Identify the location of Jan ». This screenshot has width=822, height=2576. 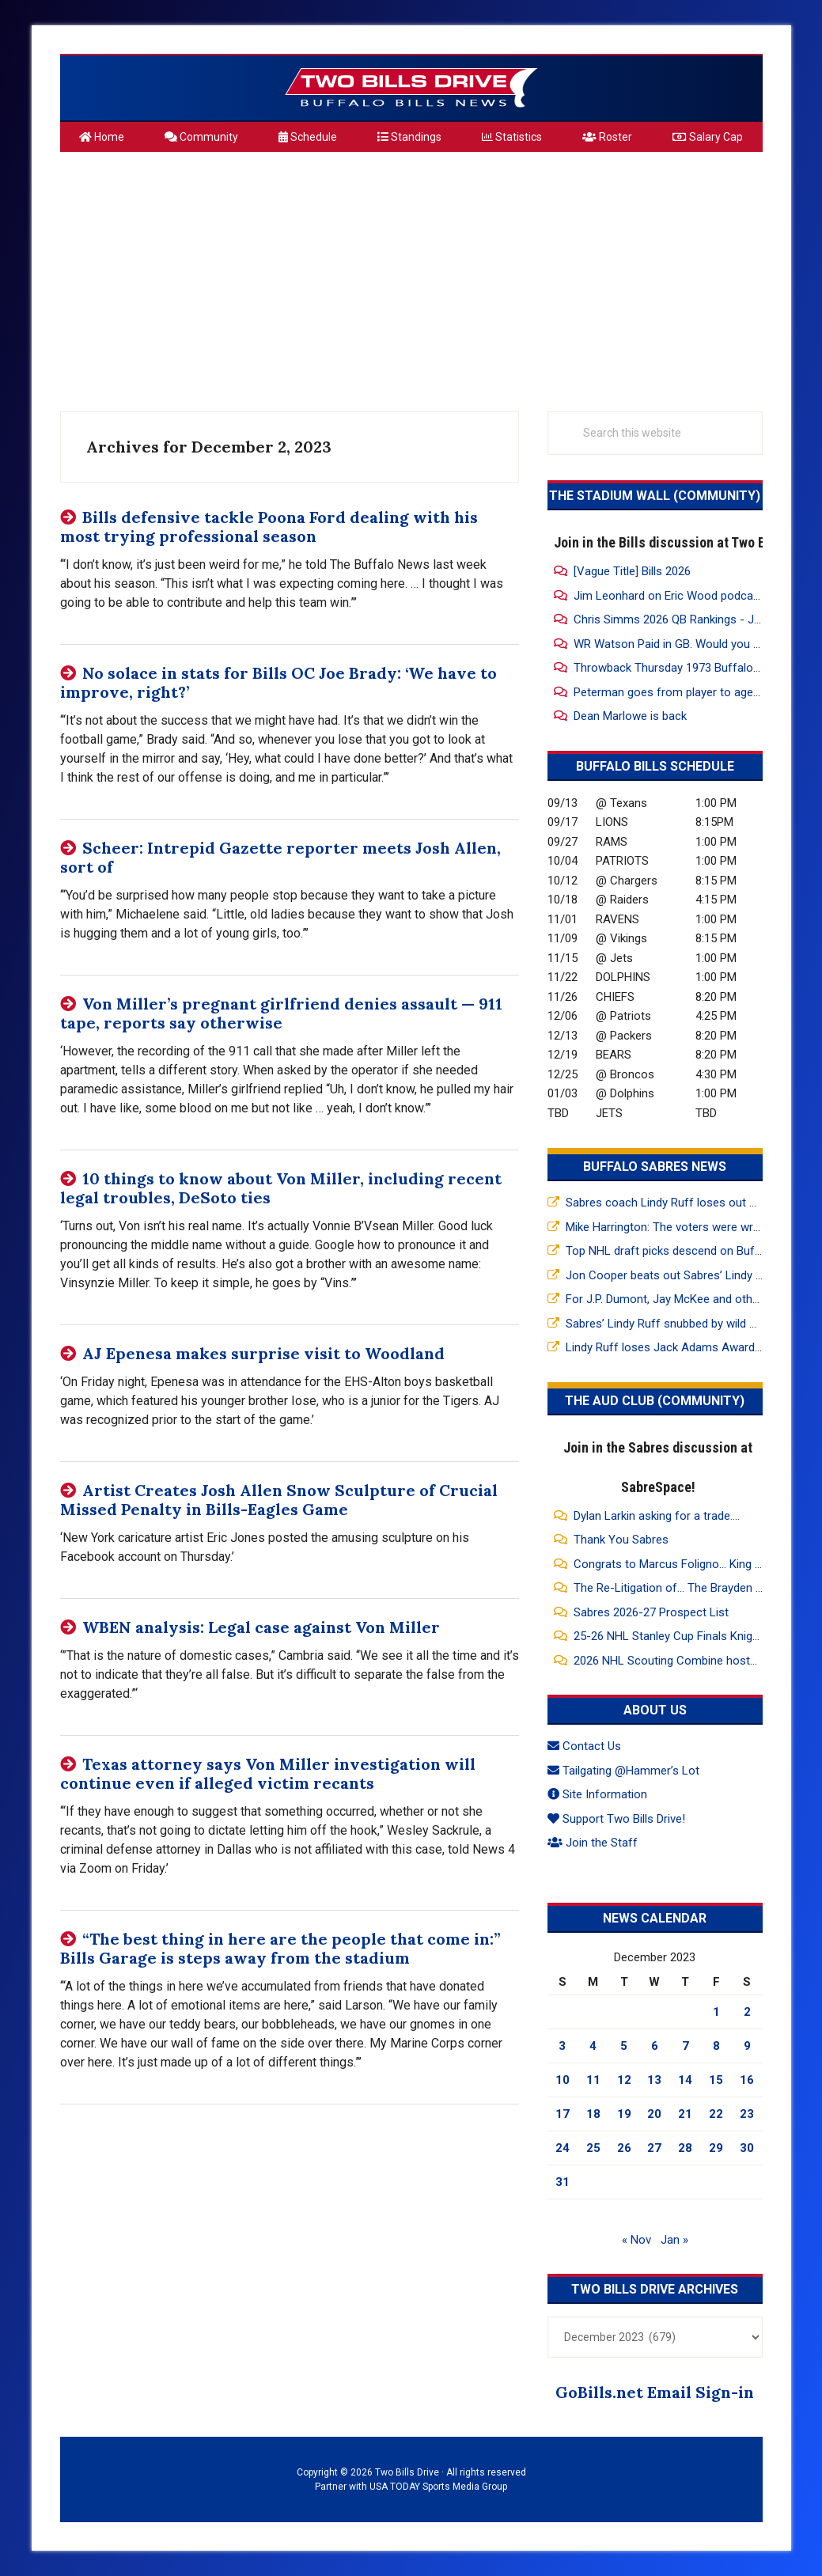
(674, 2240).